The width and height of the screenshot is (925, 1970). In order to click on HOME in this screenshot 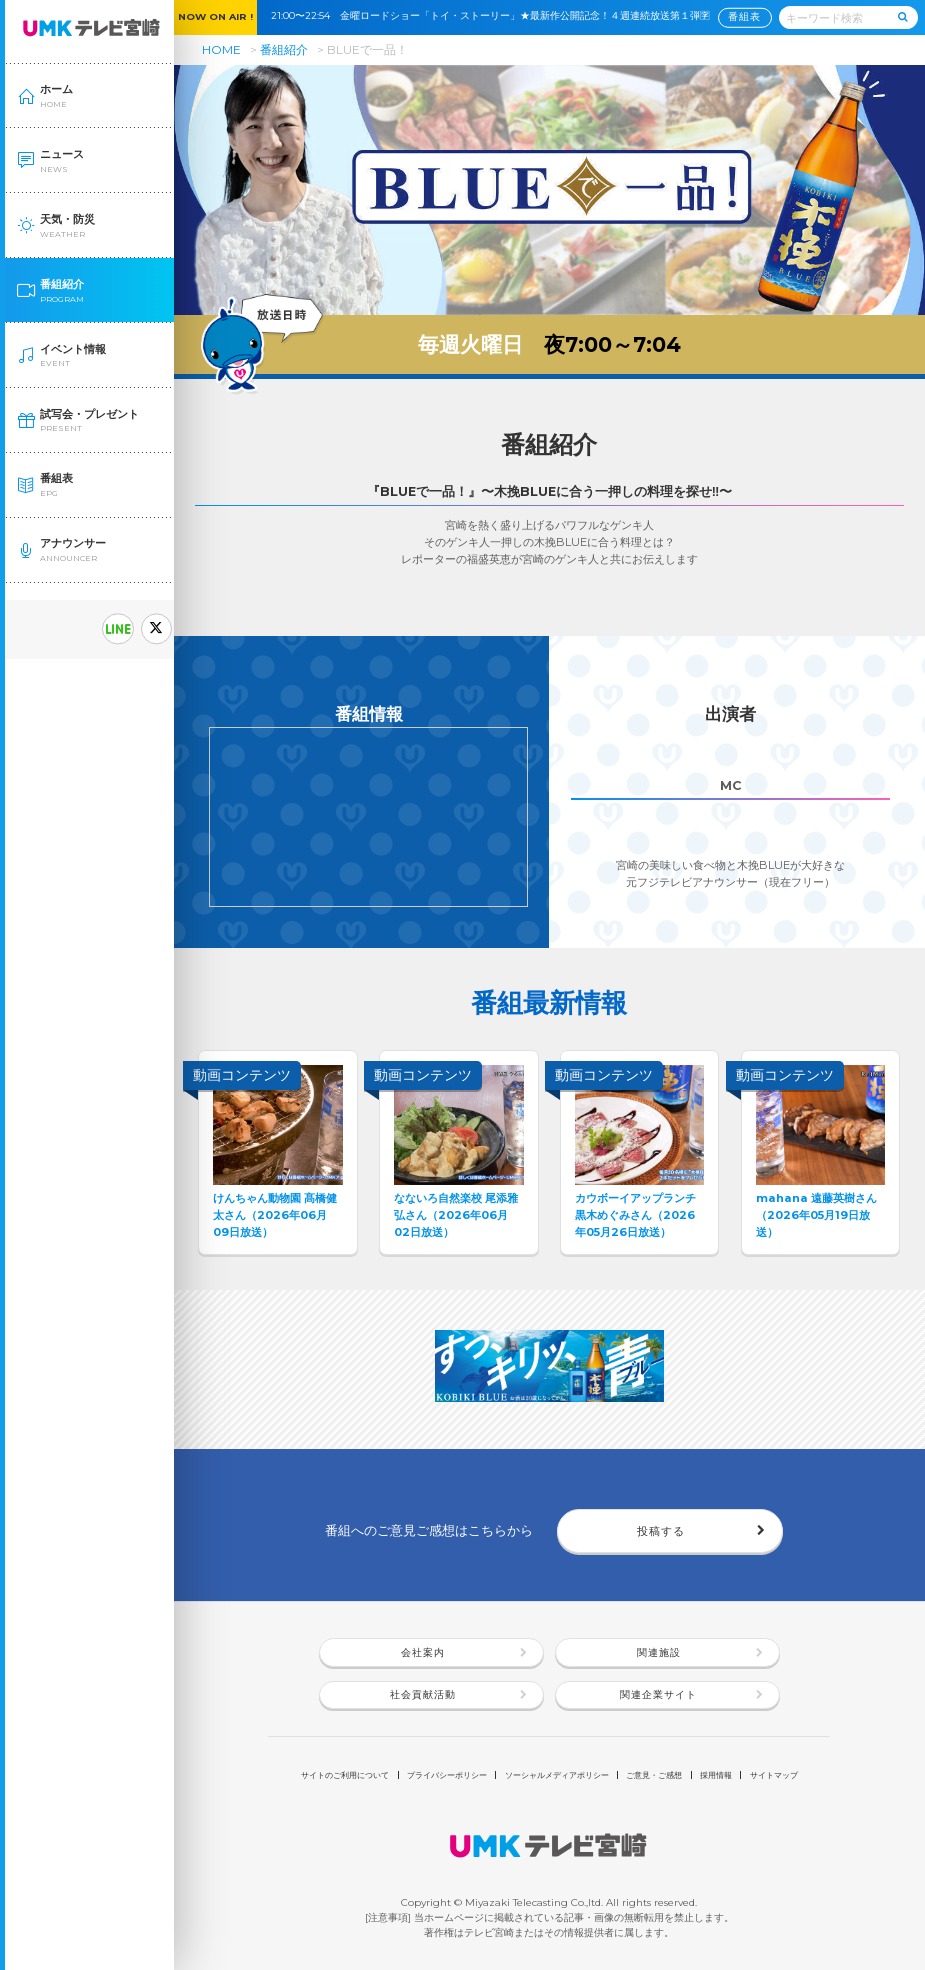, I will do `click(221, 49)`.